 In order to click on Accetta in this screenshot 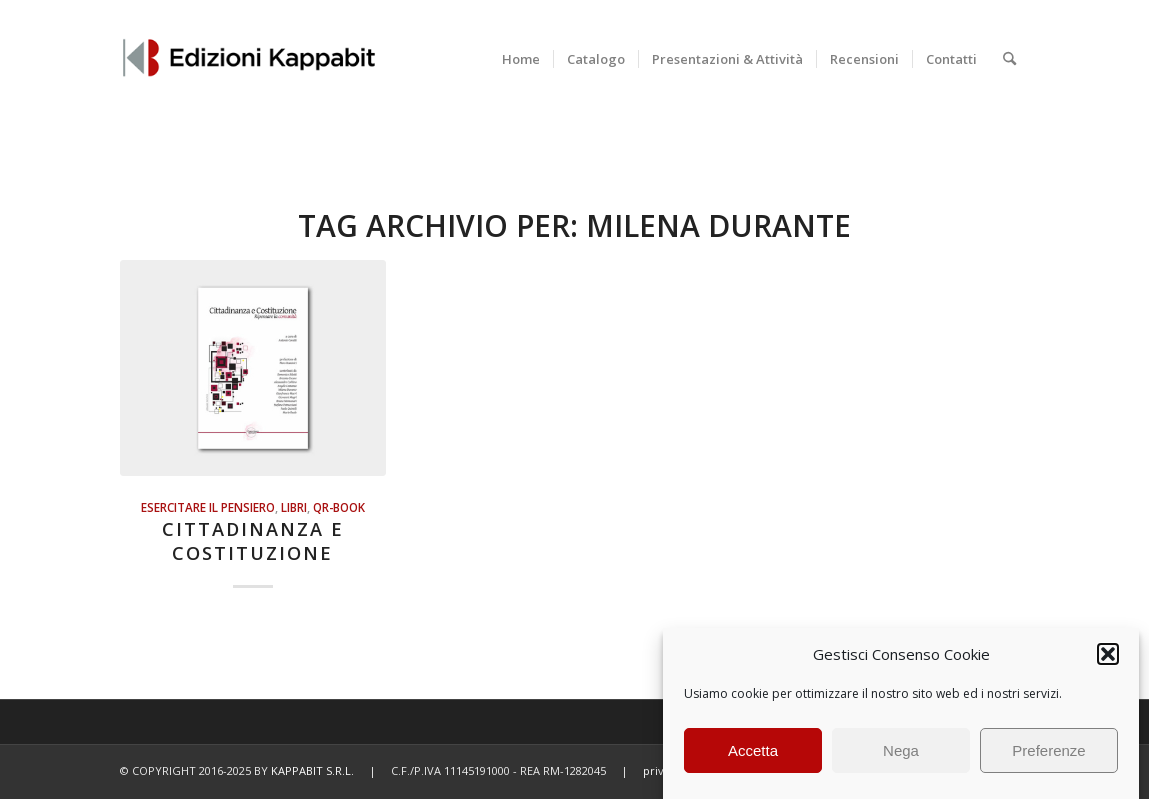, I will do `click(753, 750)`.